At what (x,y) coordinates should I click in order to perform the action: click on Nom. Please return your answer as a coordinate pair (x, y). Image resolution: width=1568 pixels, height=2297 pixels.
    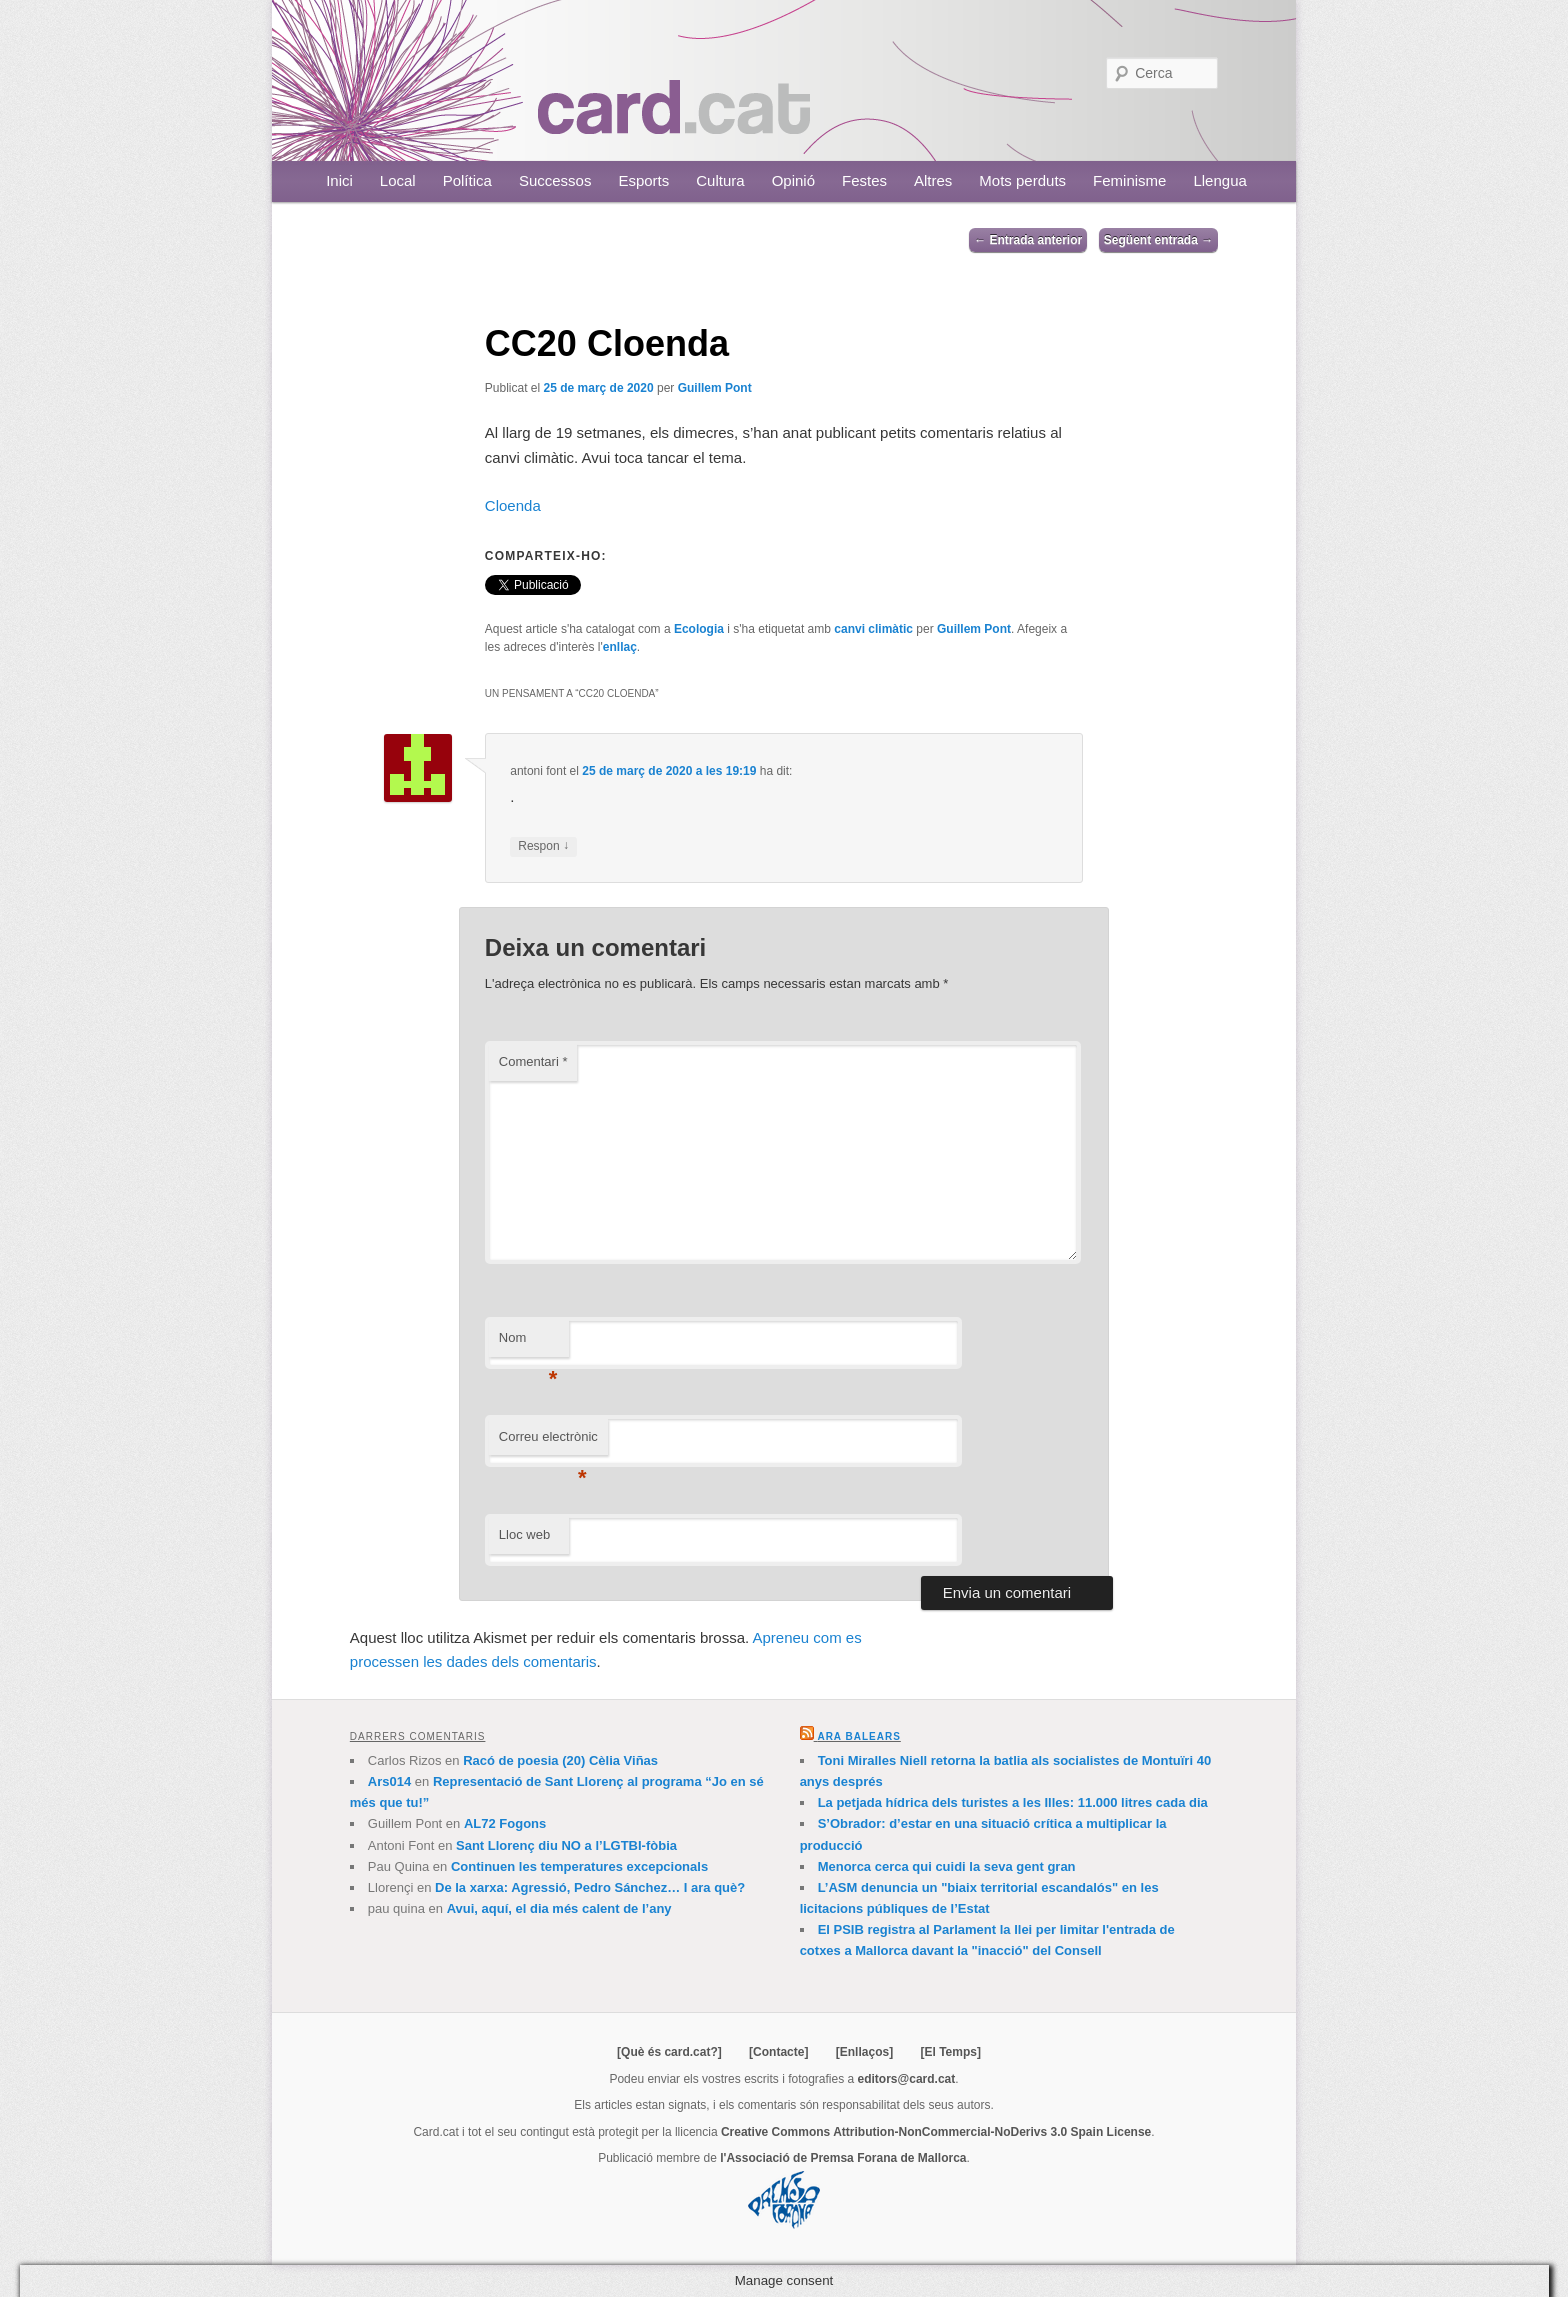
    Looking at the image, I should click on (528, 1343).